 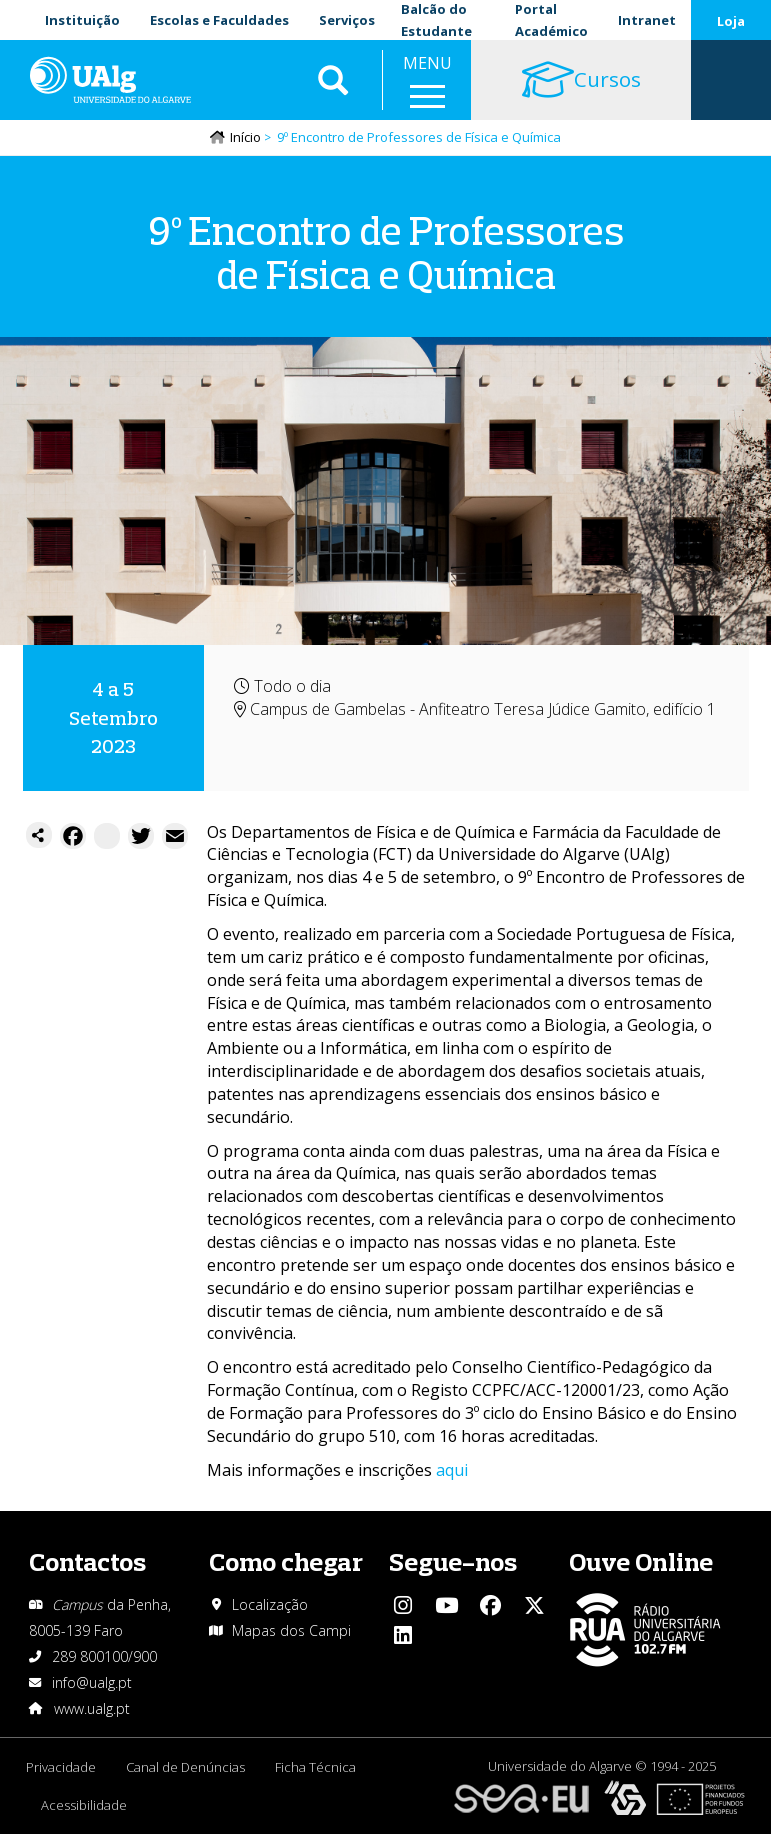 I want to click on www.ualg.pt, so click(x=92, y=1708).